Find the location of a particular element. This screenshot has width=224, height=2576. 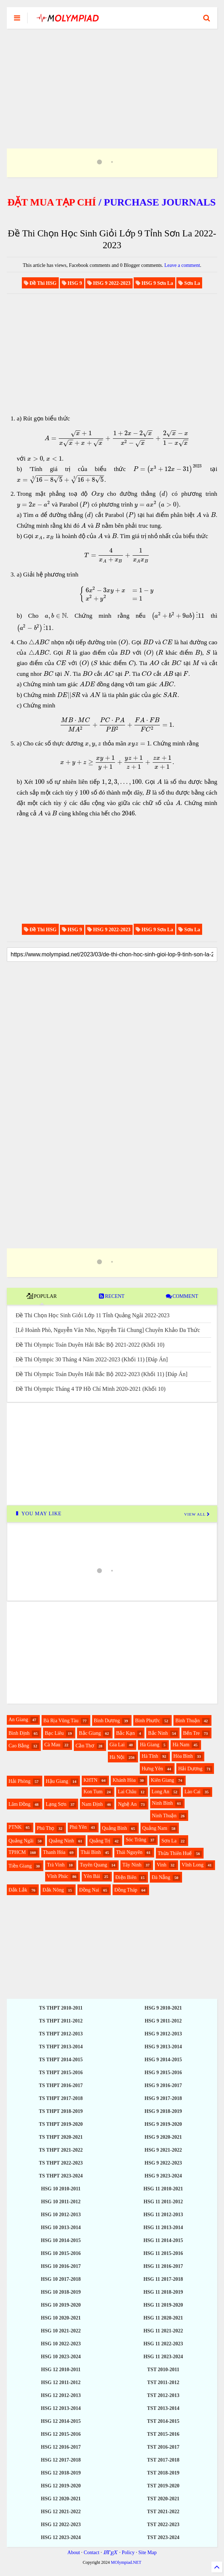

Nghệ An is located at coordinates (127, 1804).